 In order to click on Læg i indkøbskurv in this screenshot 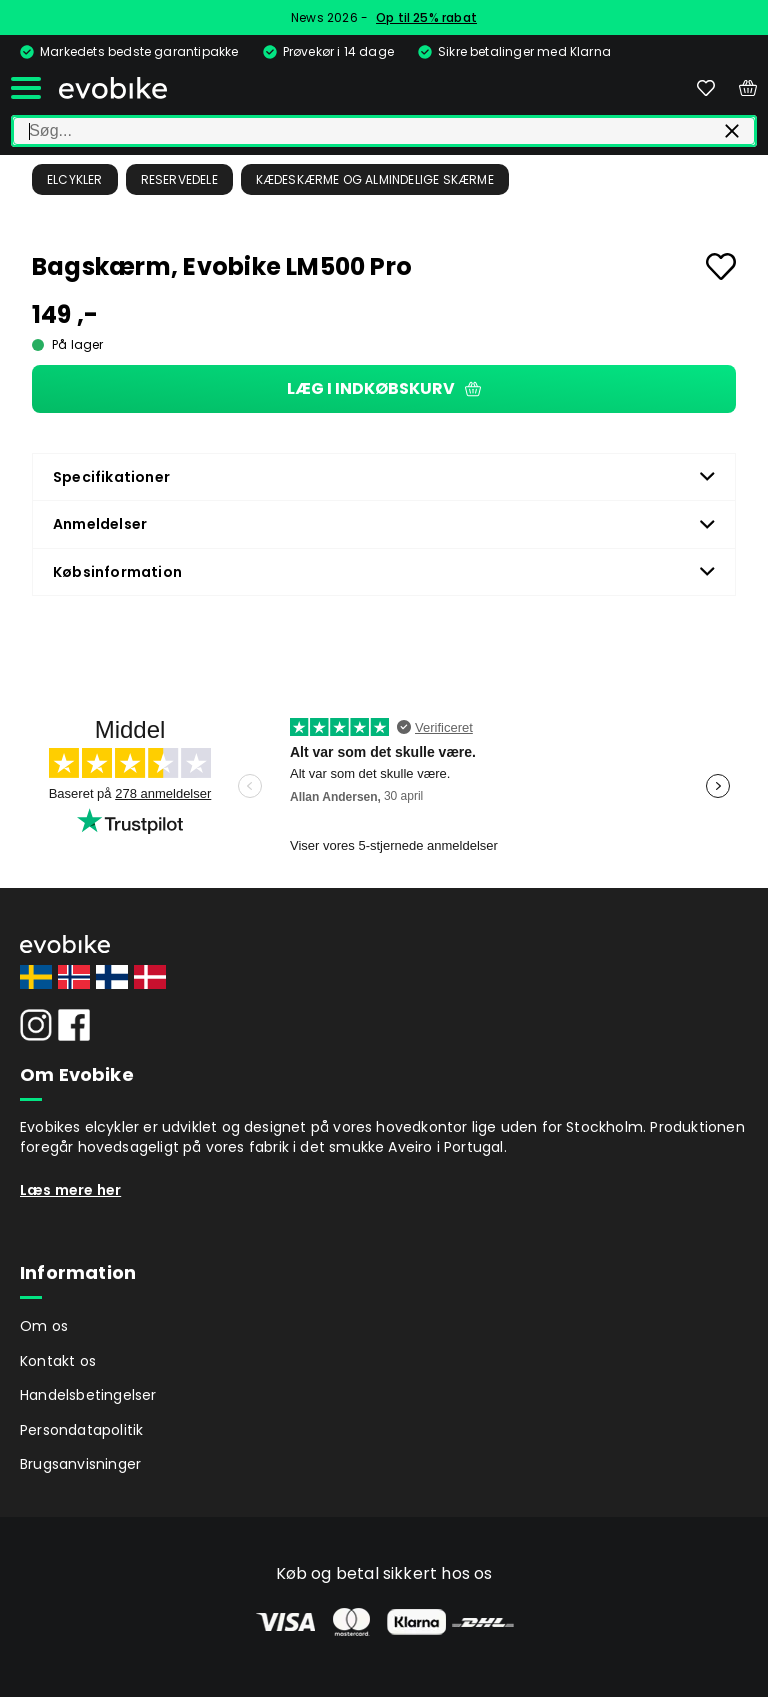, I will do `click(384, 388)`.